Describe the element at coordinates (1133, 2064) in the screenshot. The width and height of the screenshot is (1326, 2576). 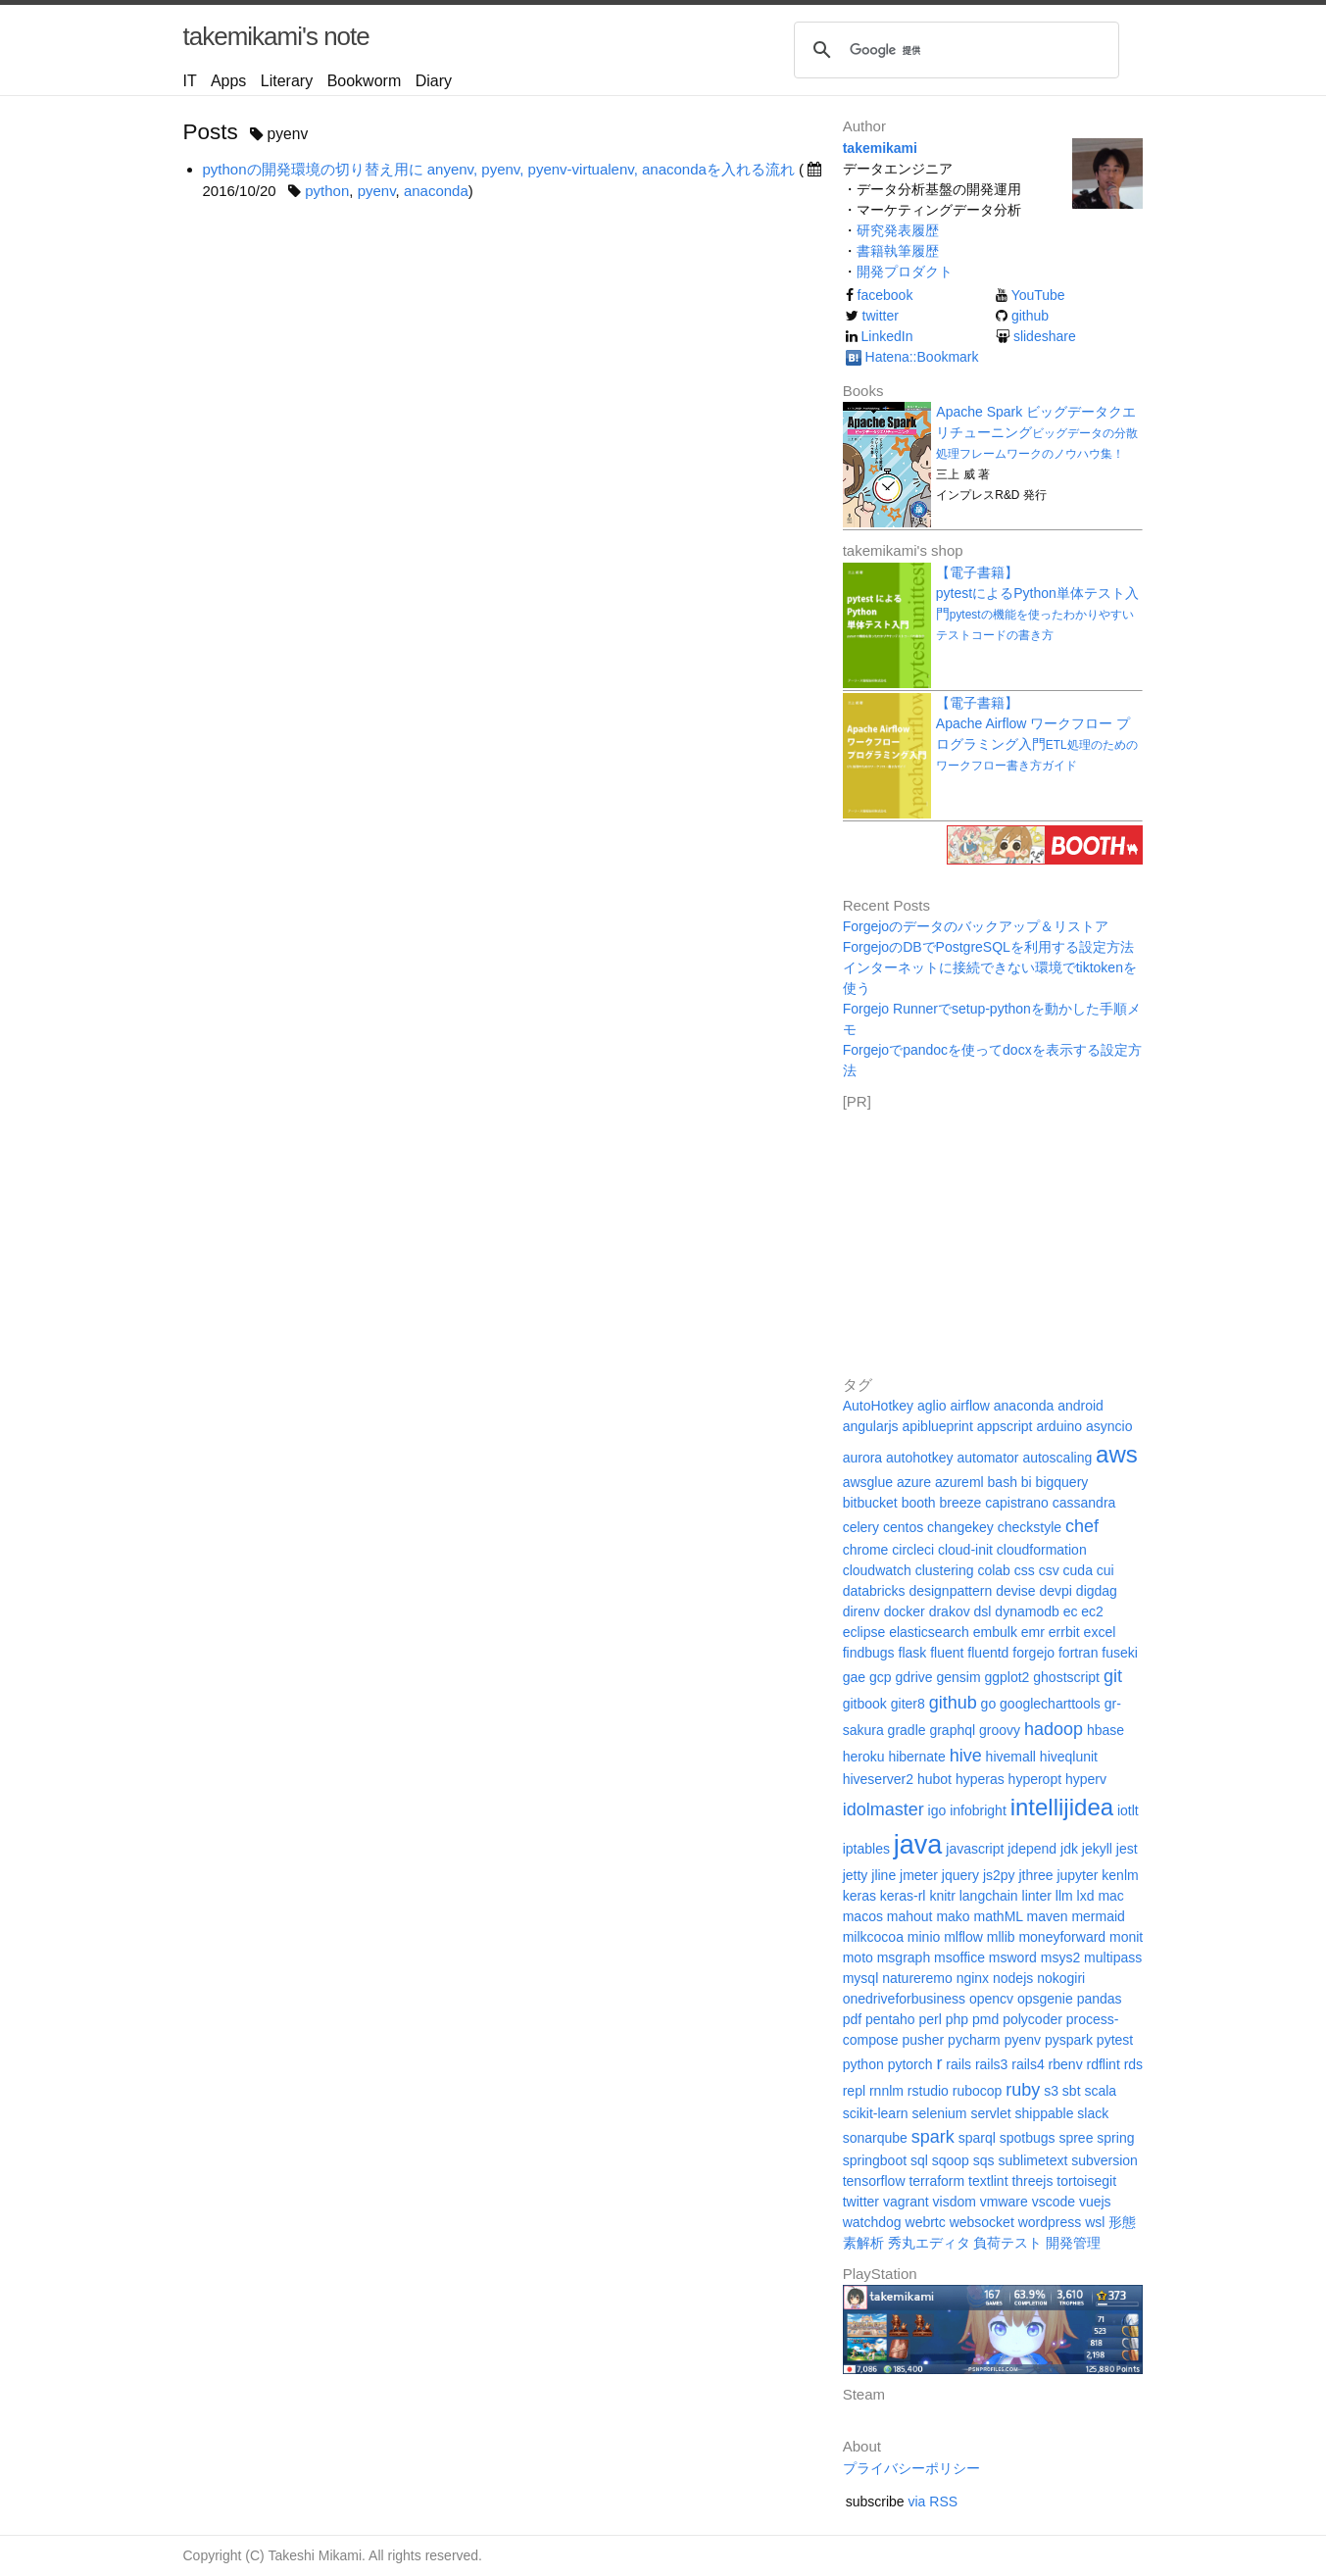
I see `rds` at that location.